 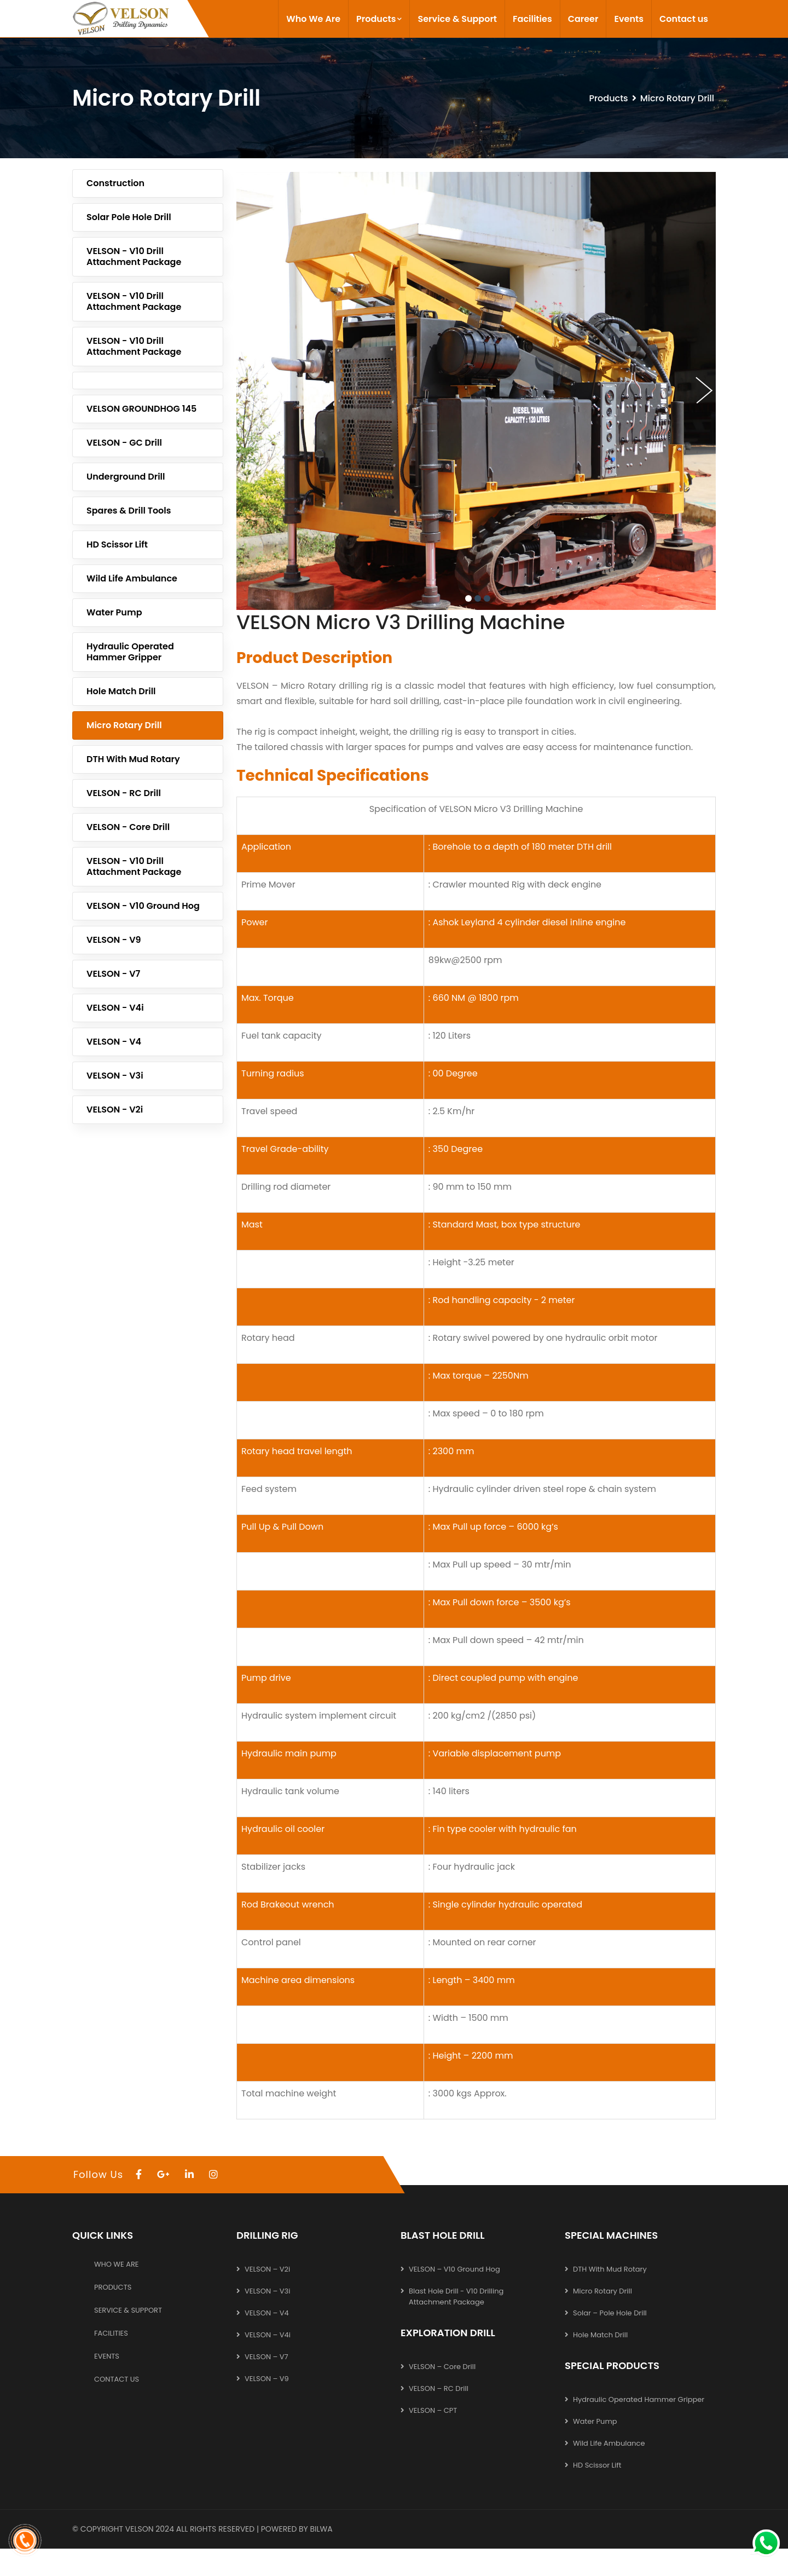 I want to click on VELSON - V4i, so click(x=115, y=1007).